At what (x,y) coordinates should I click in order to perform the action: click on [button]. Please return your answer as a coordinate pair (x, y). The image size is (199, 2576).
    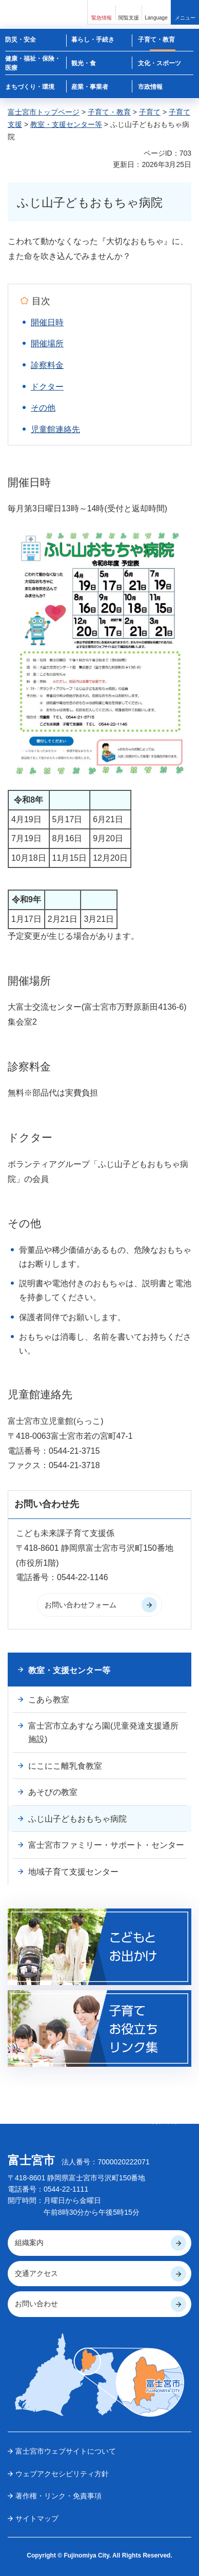
    Looking at the image, I should click on (101, 12).